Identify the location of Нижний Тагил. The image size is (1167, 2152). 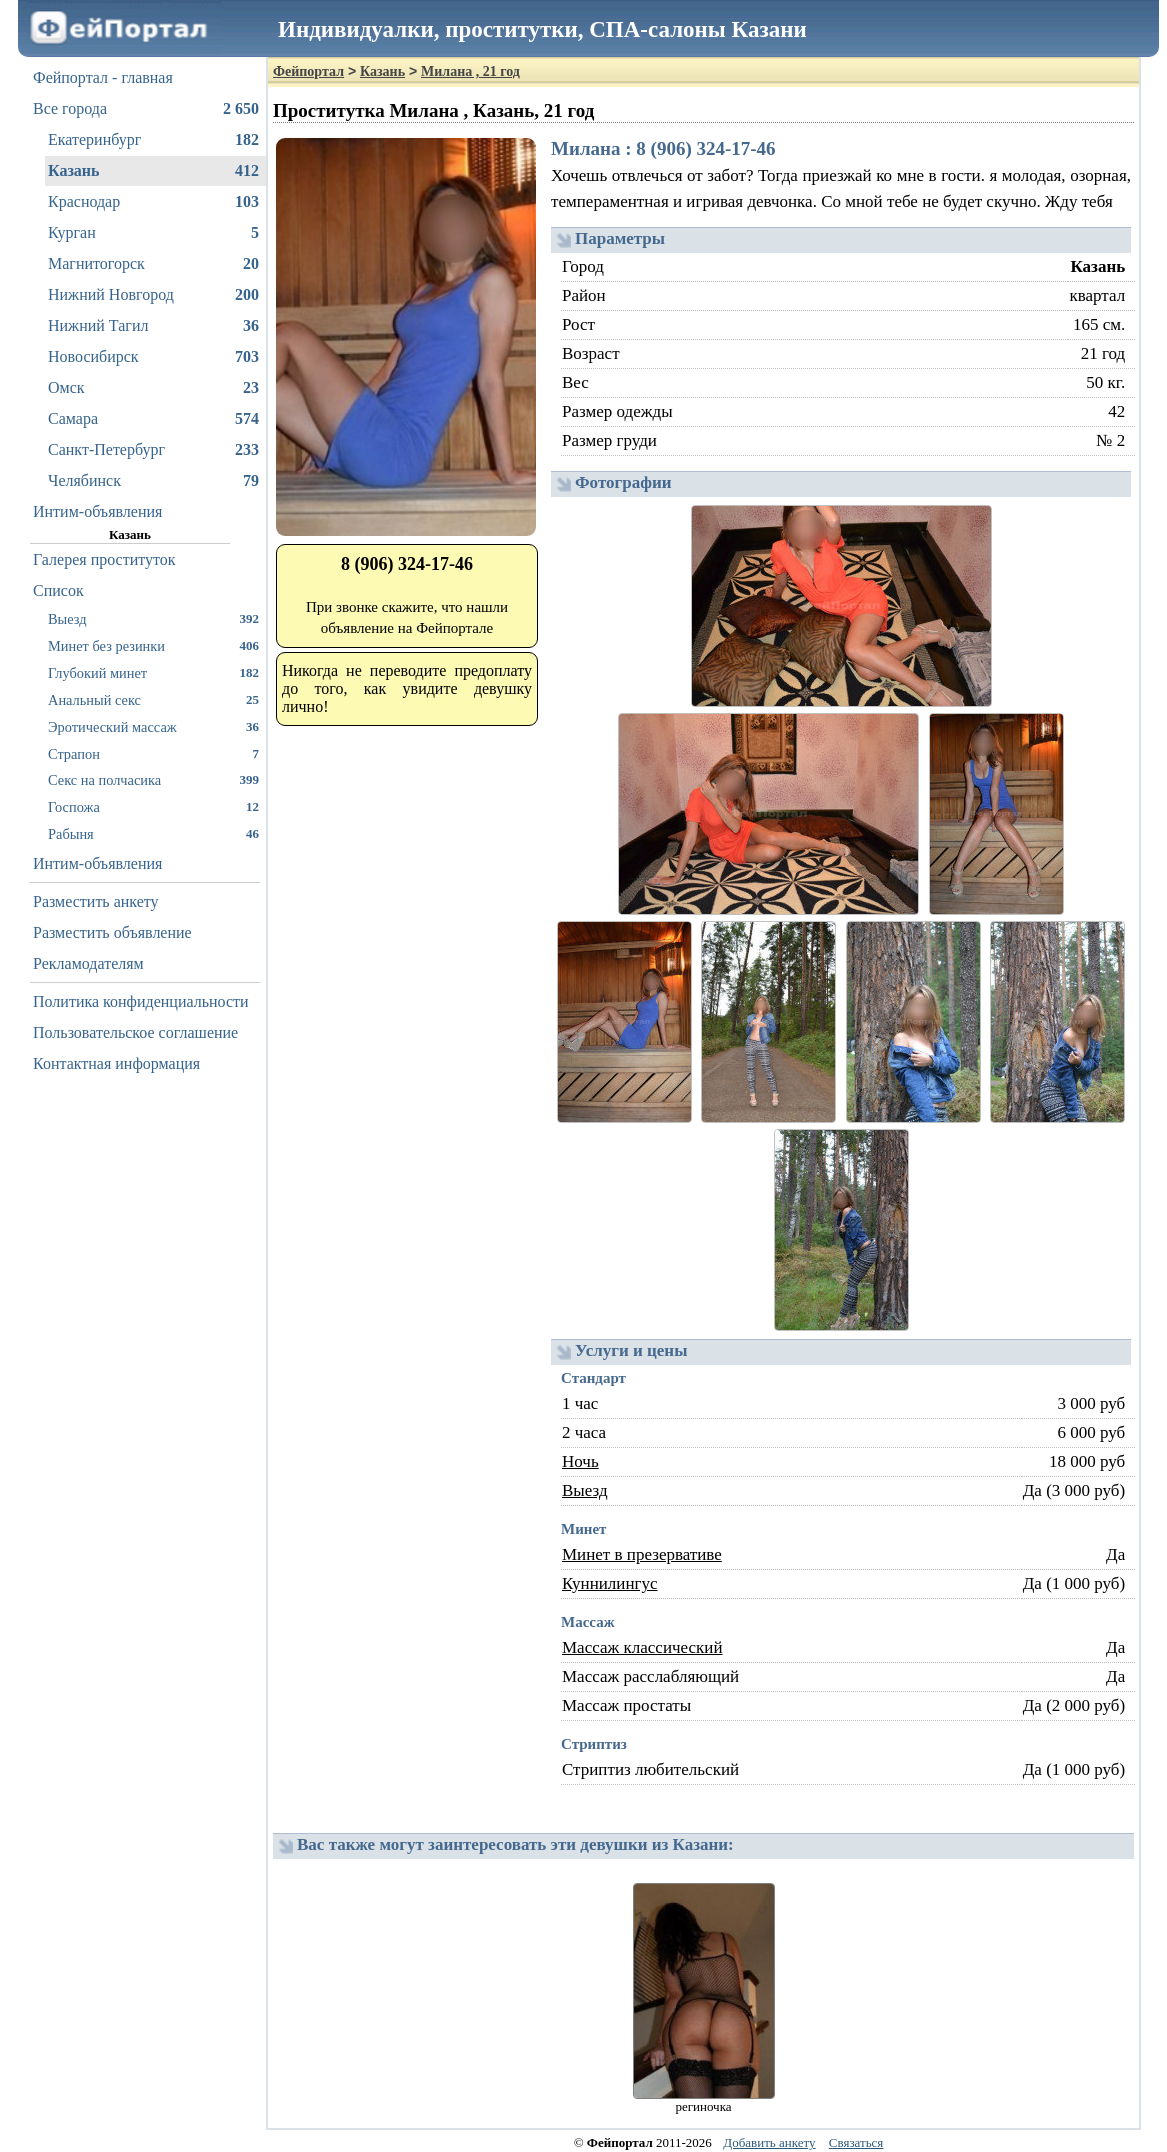
(153, 326).